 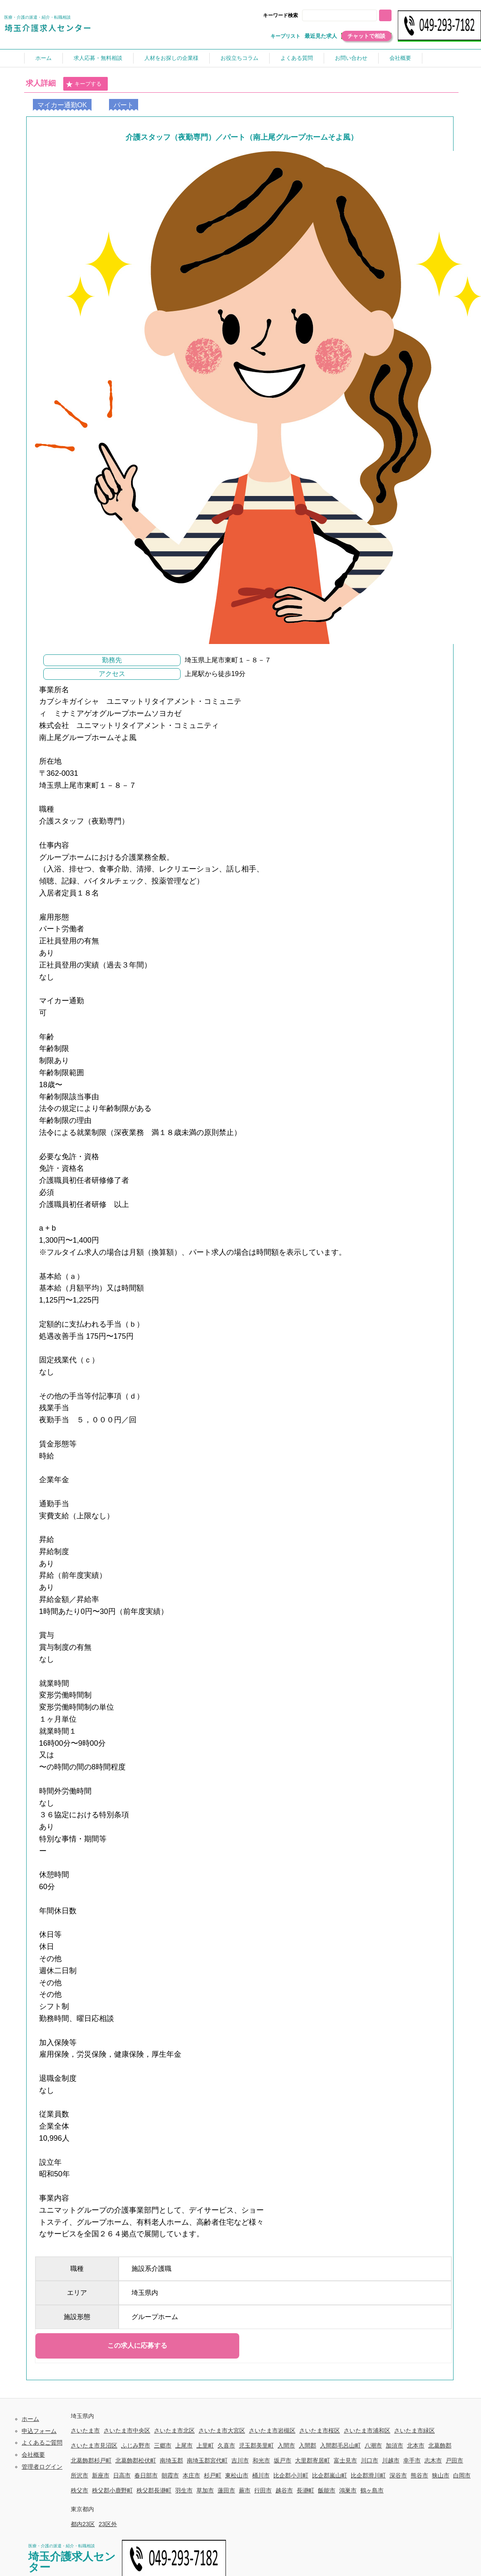 What do you see at coordinates (329, 2475) in the screenshot?
I see `比企郡嵐山町` at bounding box center [329, 2475].